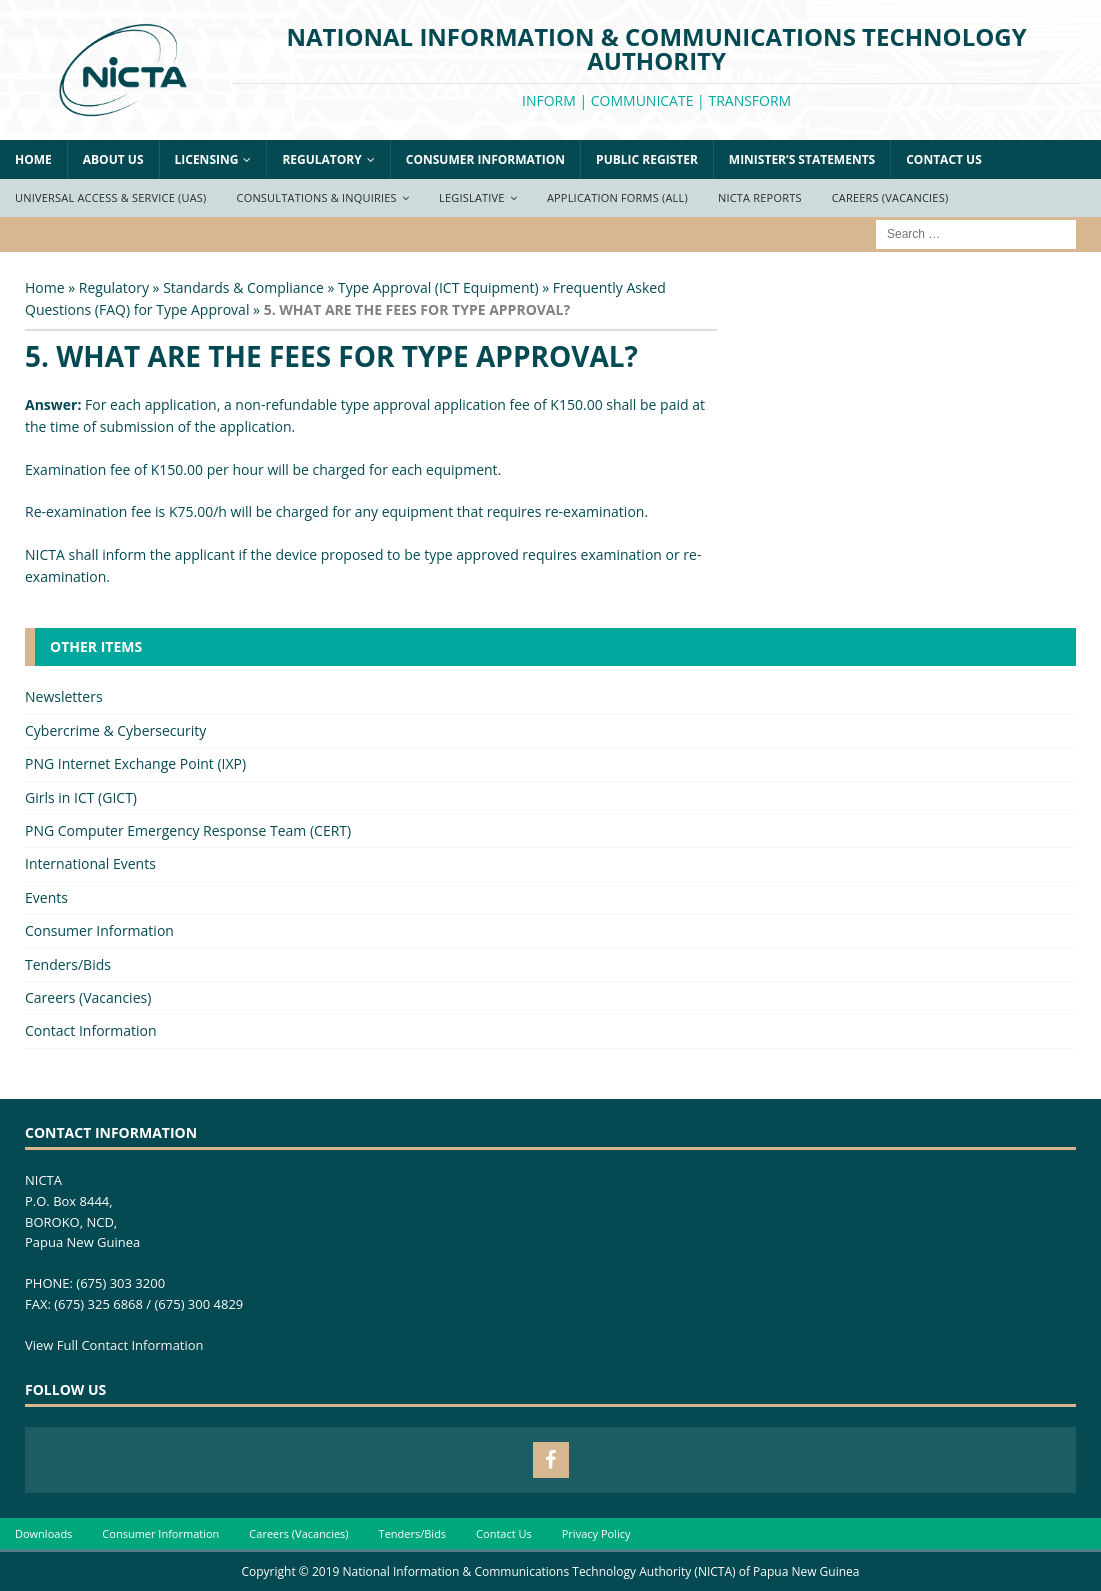  I want to click on Legislative, so click(472, 197).